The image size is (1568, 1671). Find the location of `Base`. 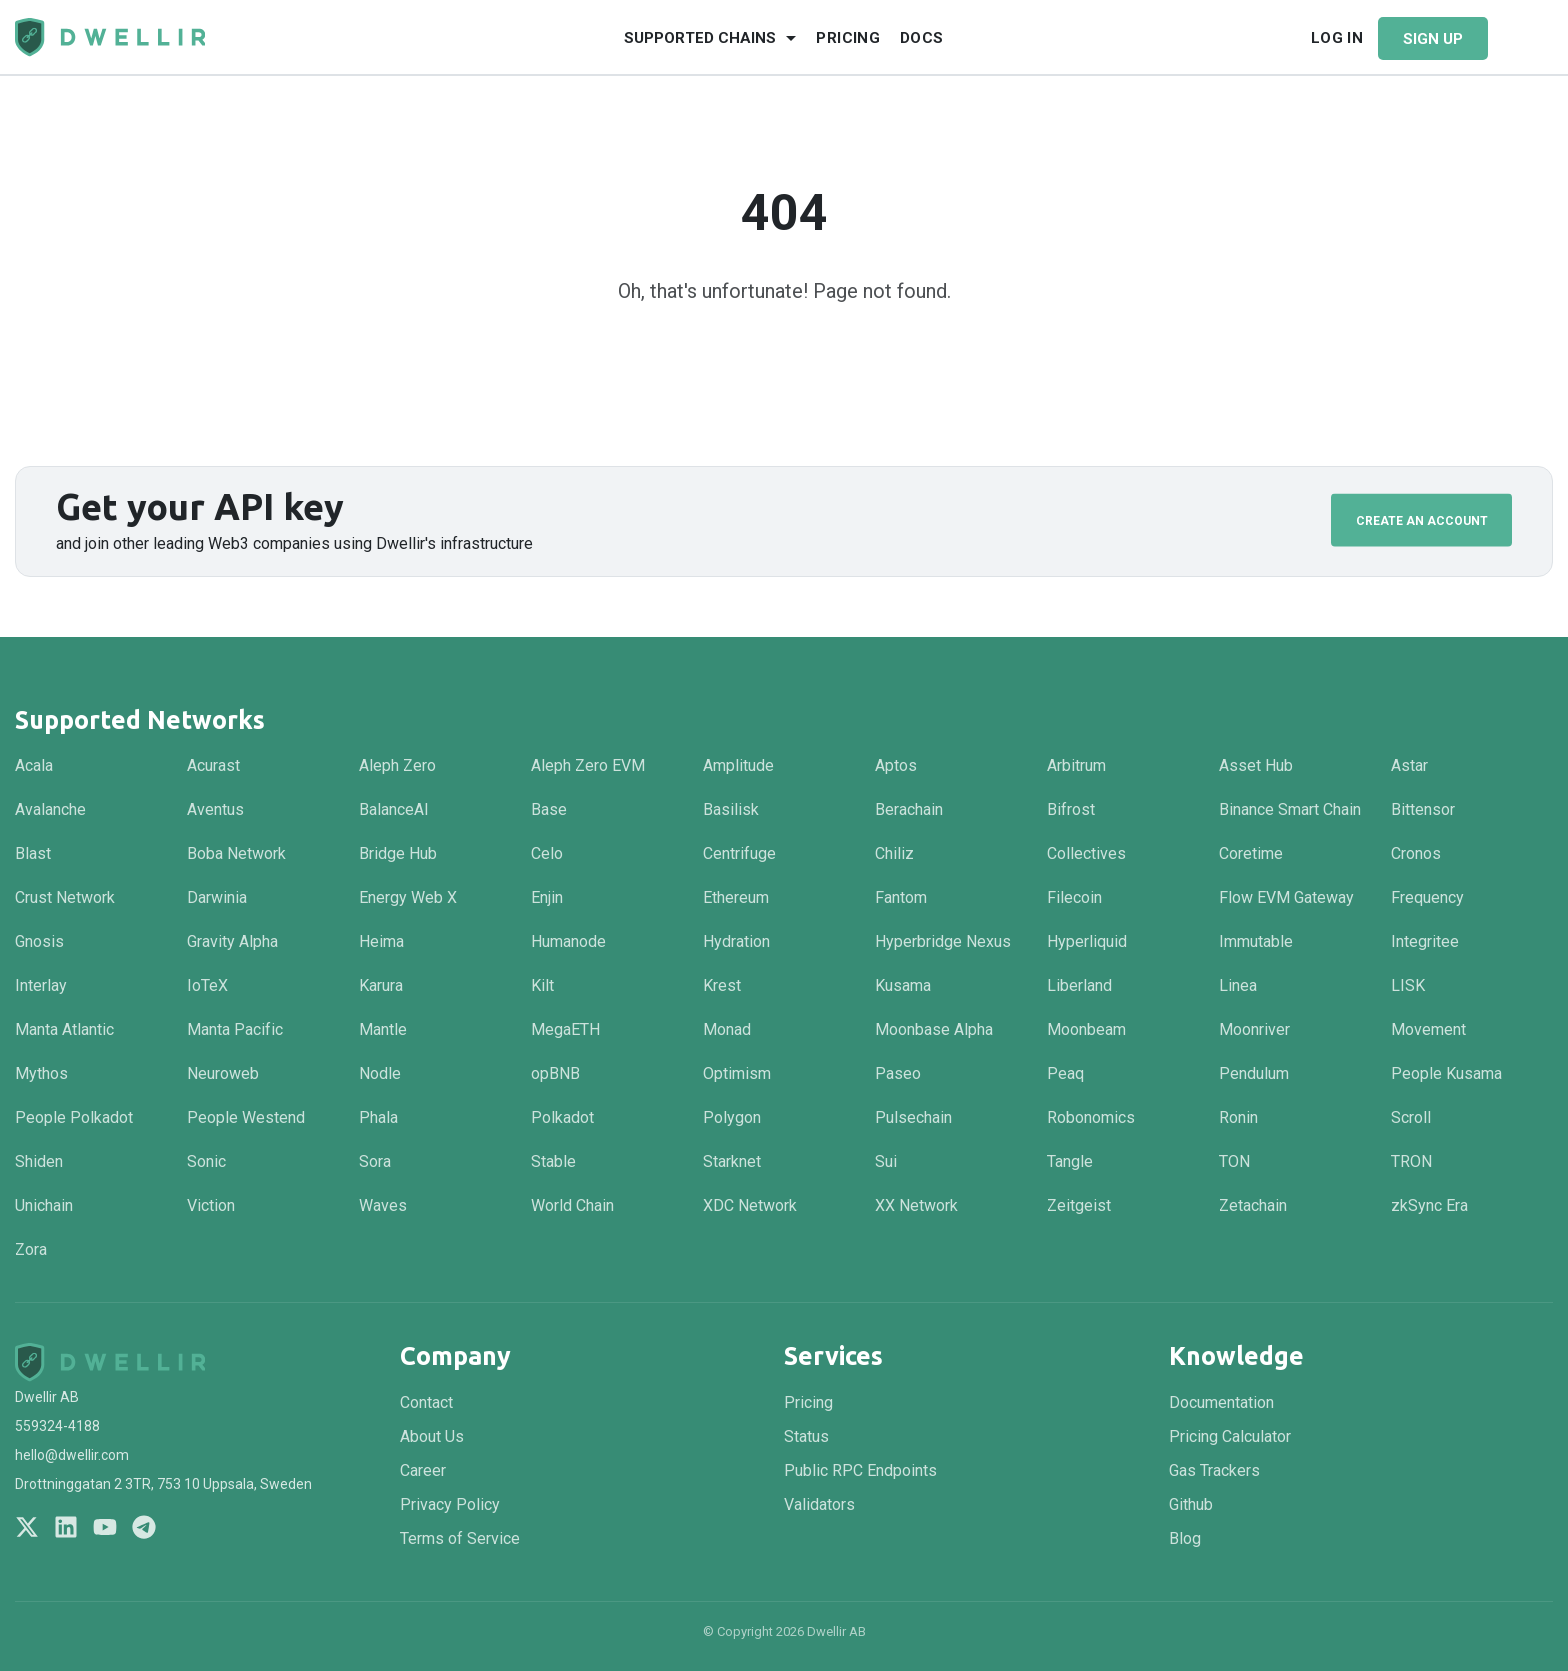

Base is located at coordinates (549, 809).